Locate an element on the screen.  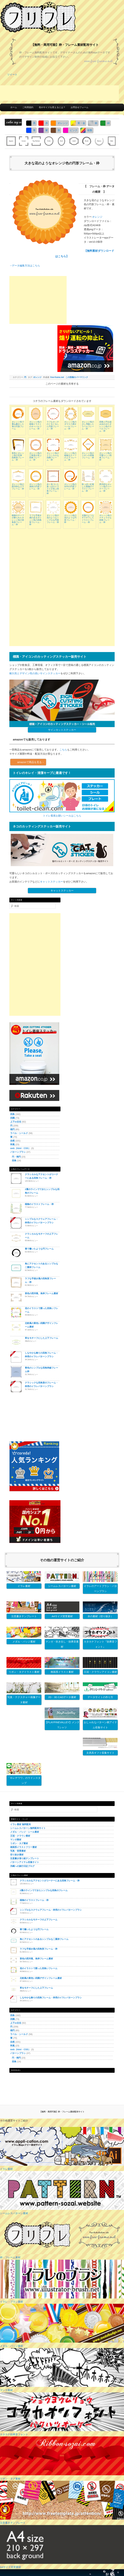
ラベル・シールド is located at coordinates (19, 1133).